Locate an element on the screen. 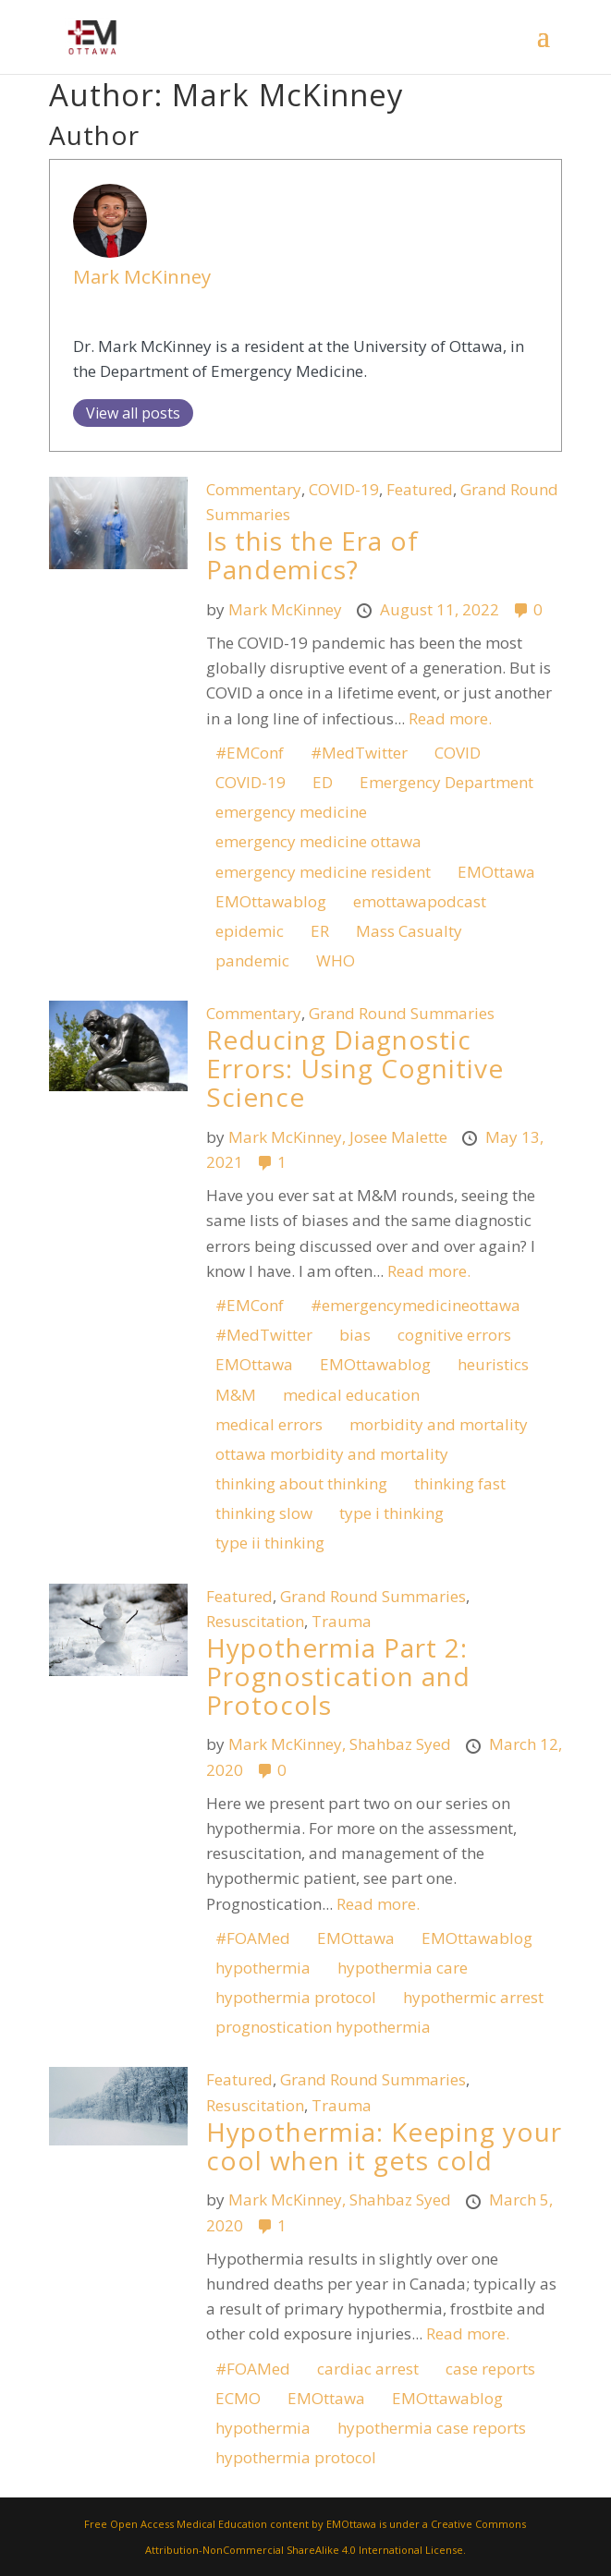  Trauma is located at coordinates (342, 1621).